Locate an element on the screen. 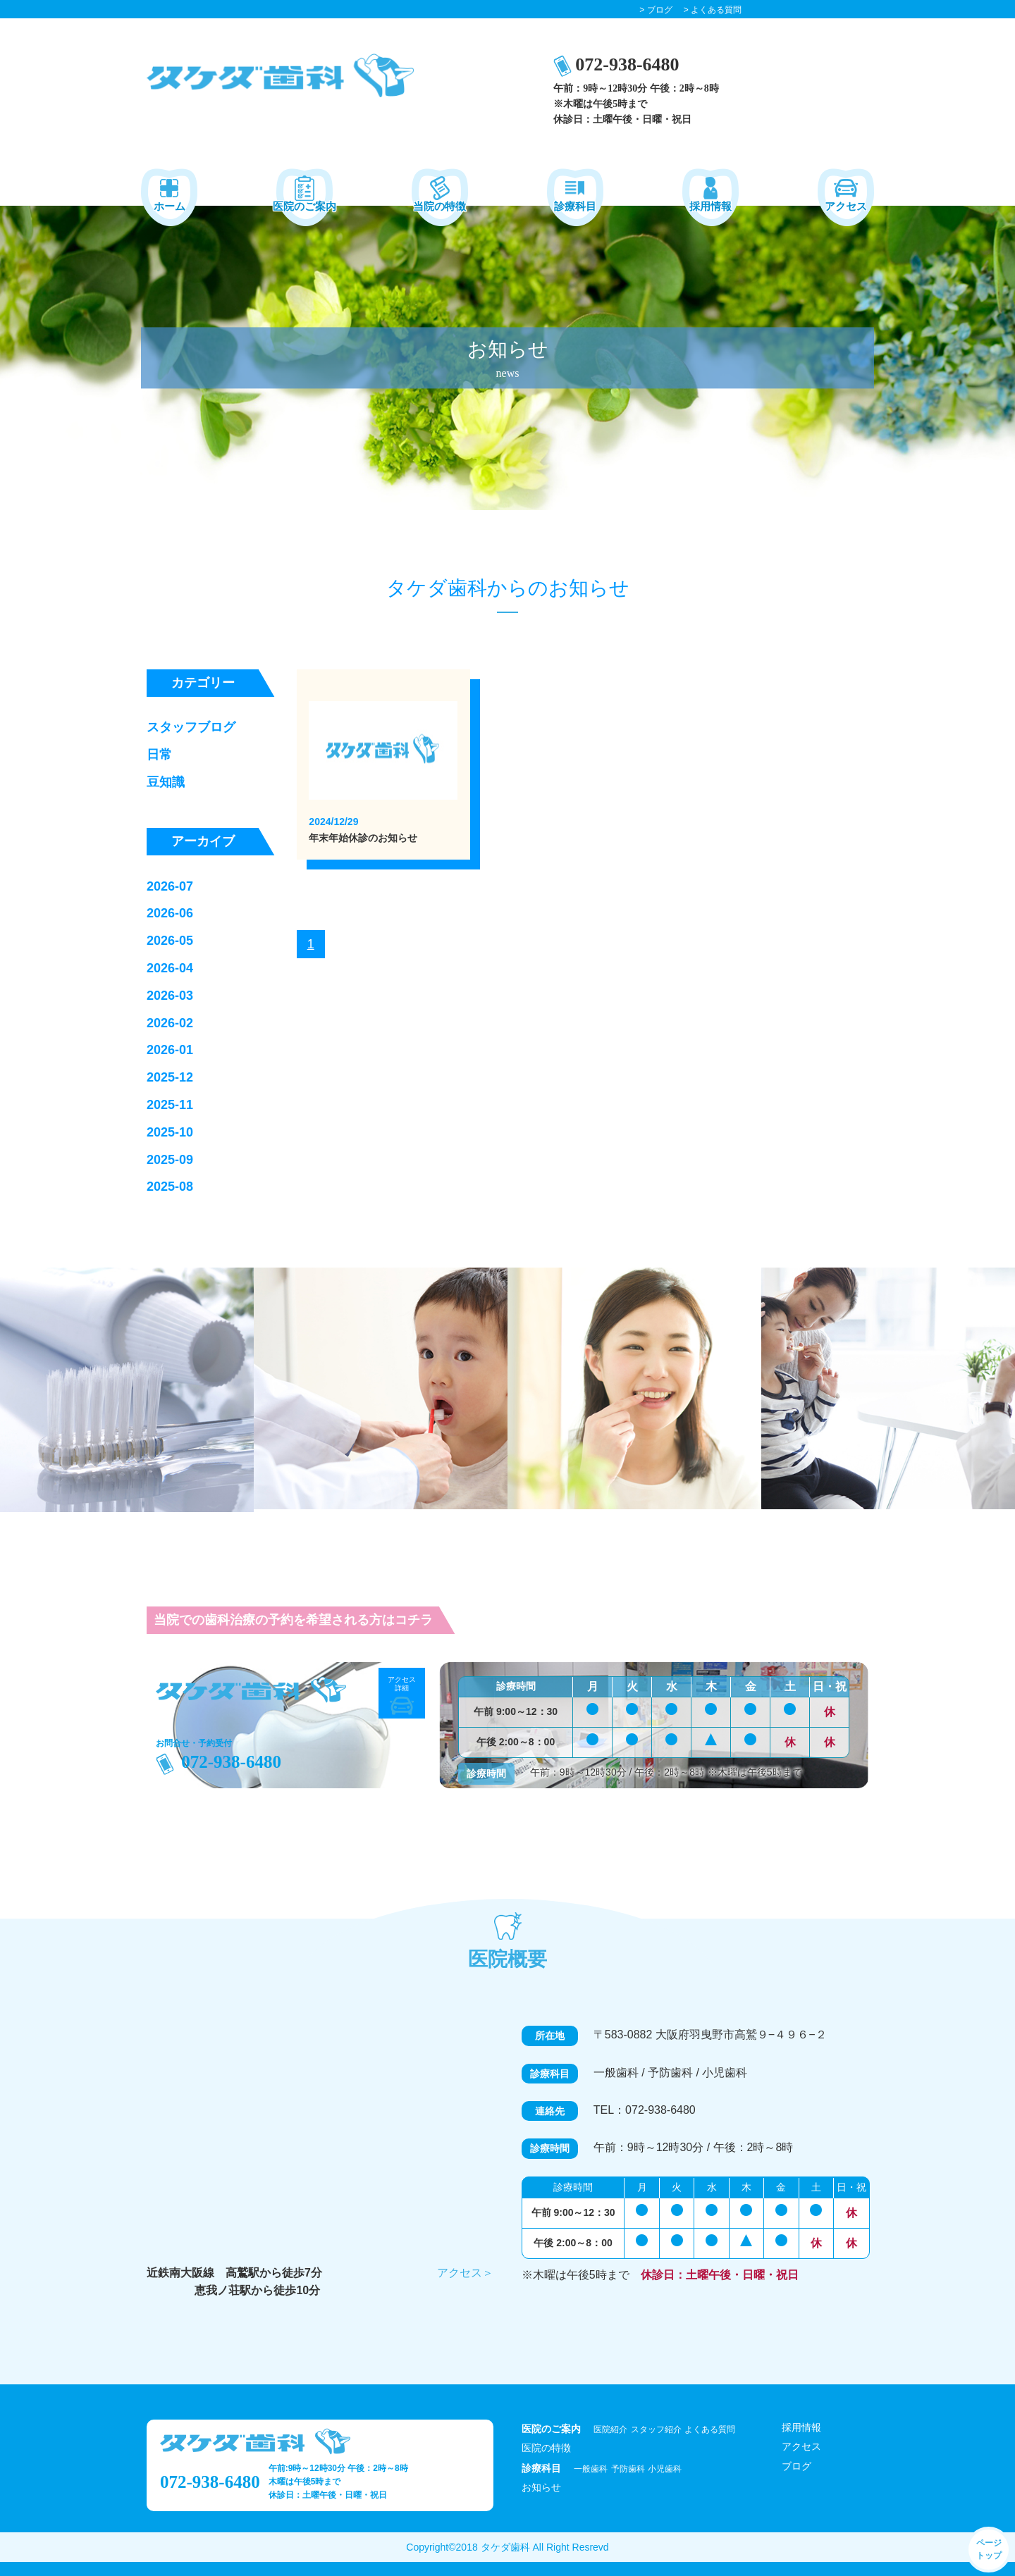  よくある質問 is located at coordinates (709, 2429).